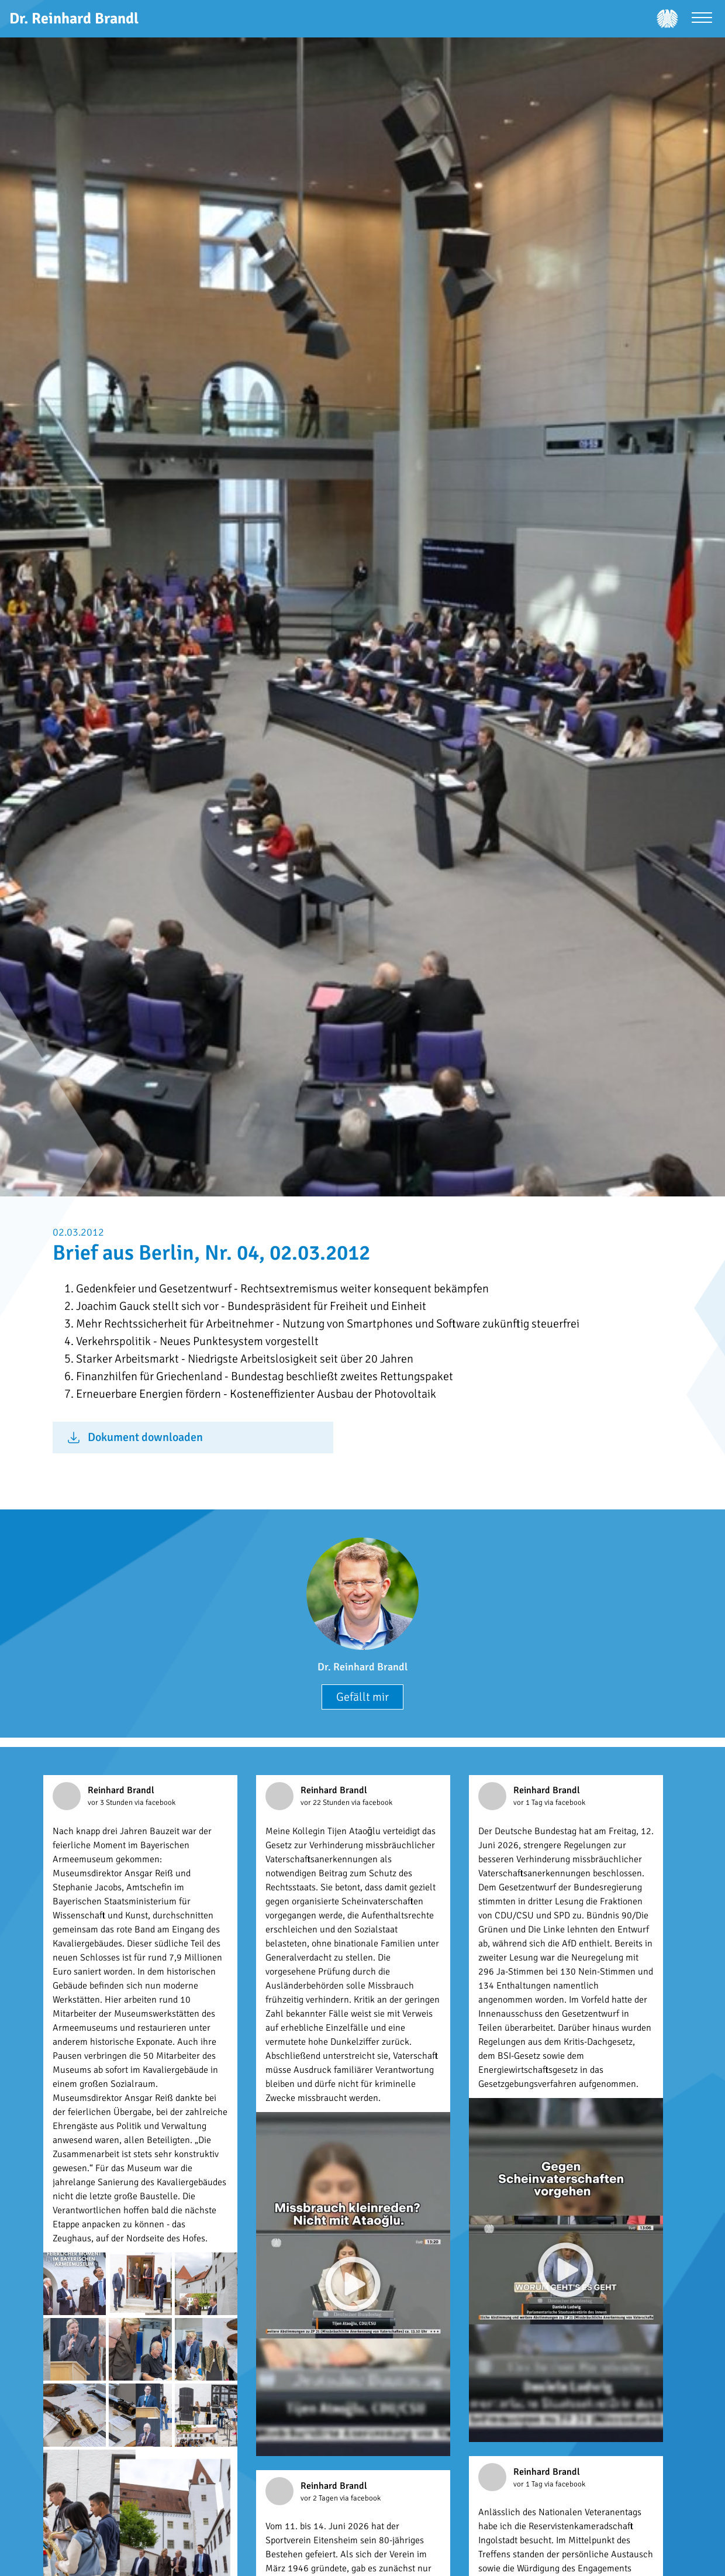 This screenshot has height=2576, width=725. Describe the element at coordinates (702, 19) in the screenshot. I see `[Menü öffnen]` at that location.